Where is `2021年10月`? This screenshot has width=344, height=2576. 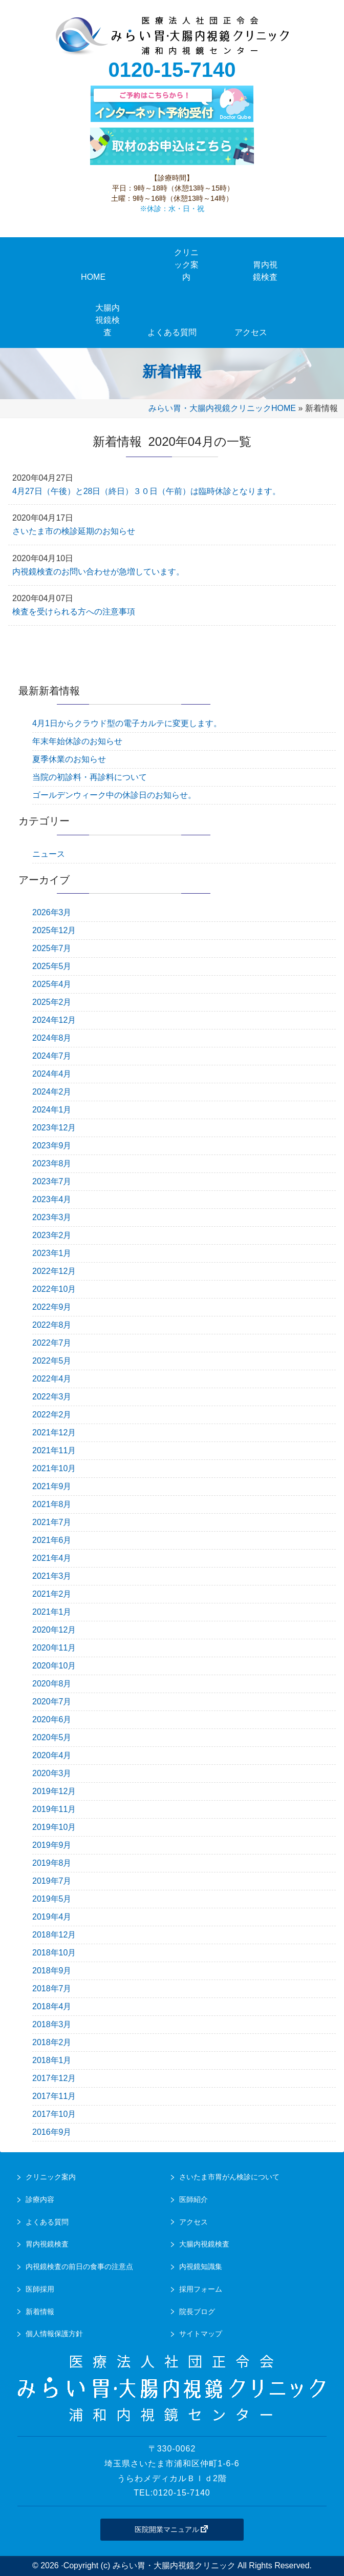
2021年10月 is located at coordinates (54, 1468).